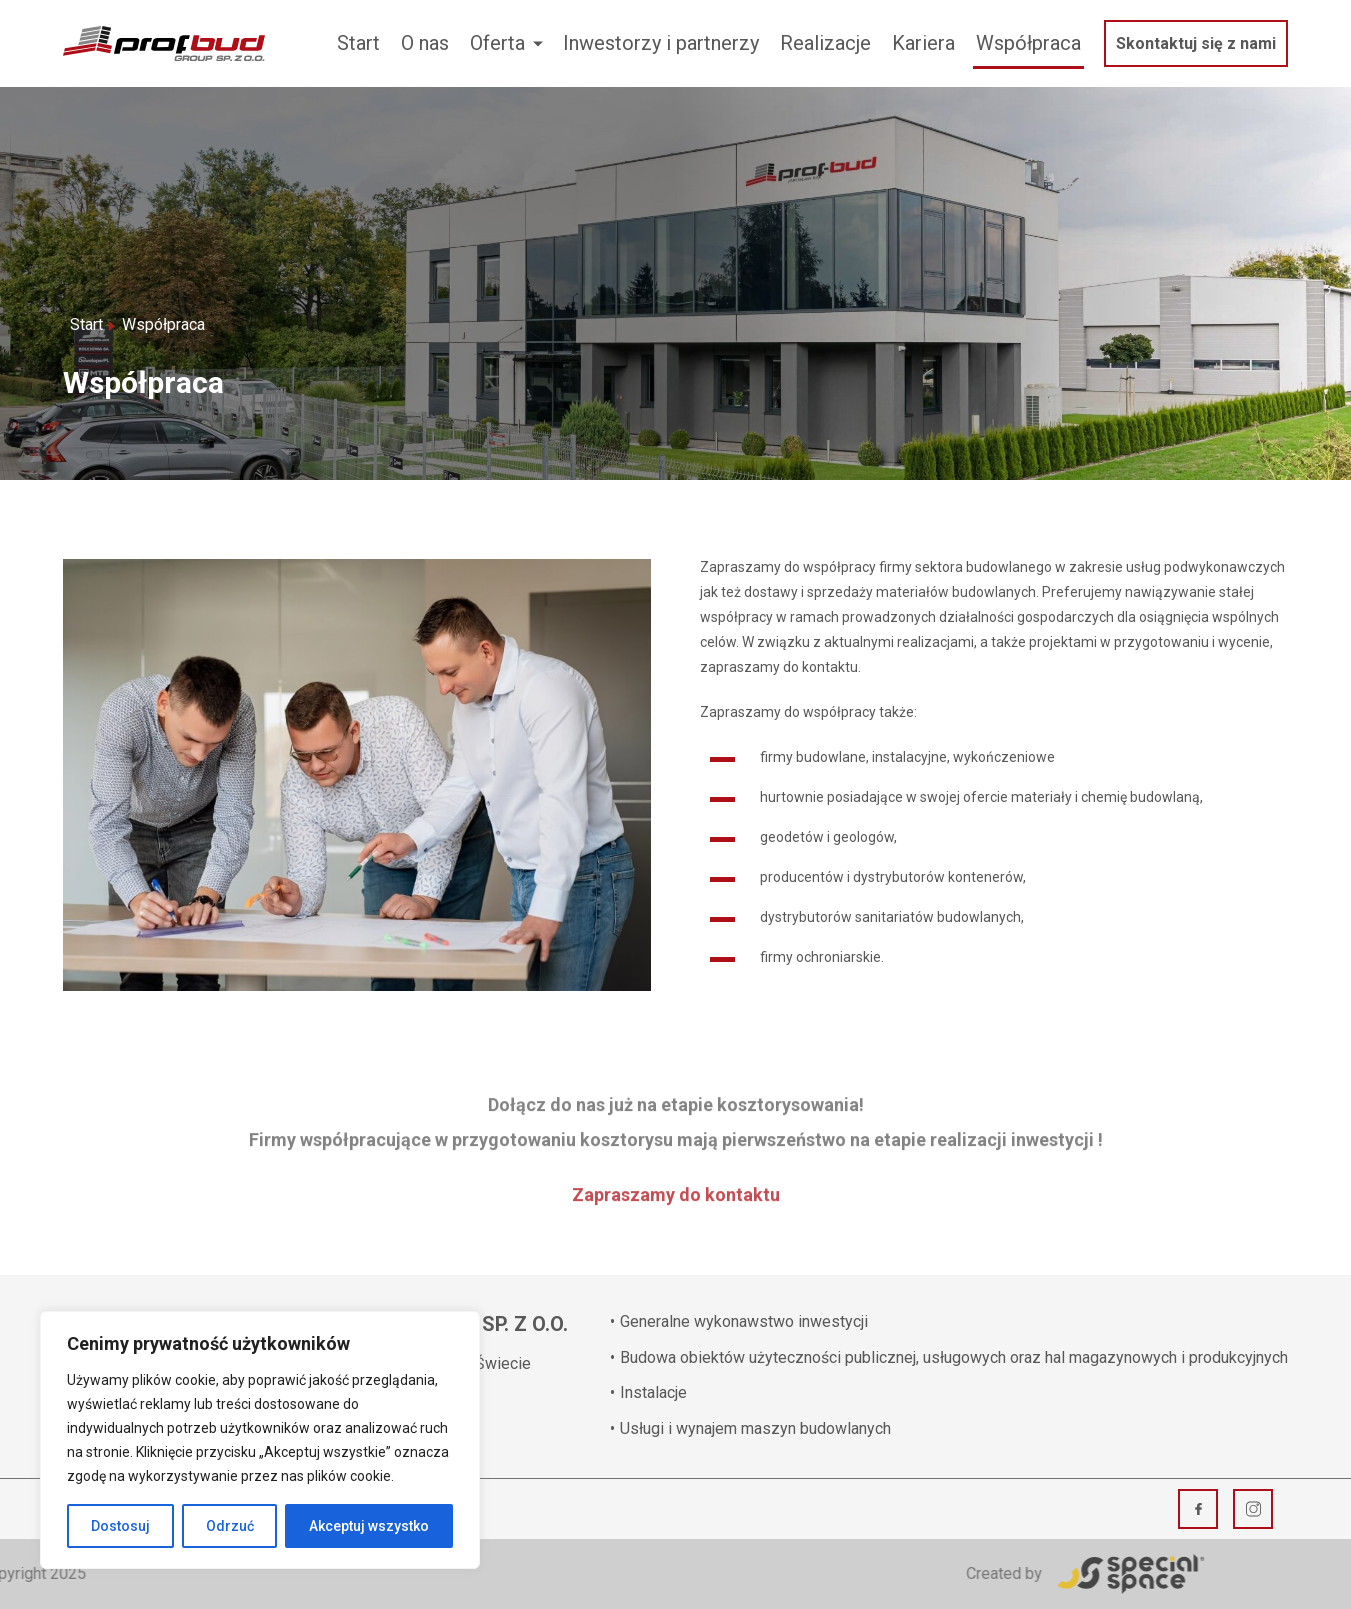  What do you see at coordinates (750, 1428) in the screenshot?
I see `Usługi i wynajem maszyn budowlanych` at bounding box center [750, 1428].